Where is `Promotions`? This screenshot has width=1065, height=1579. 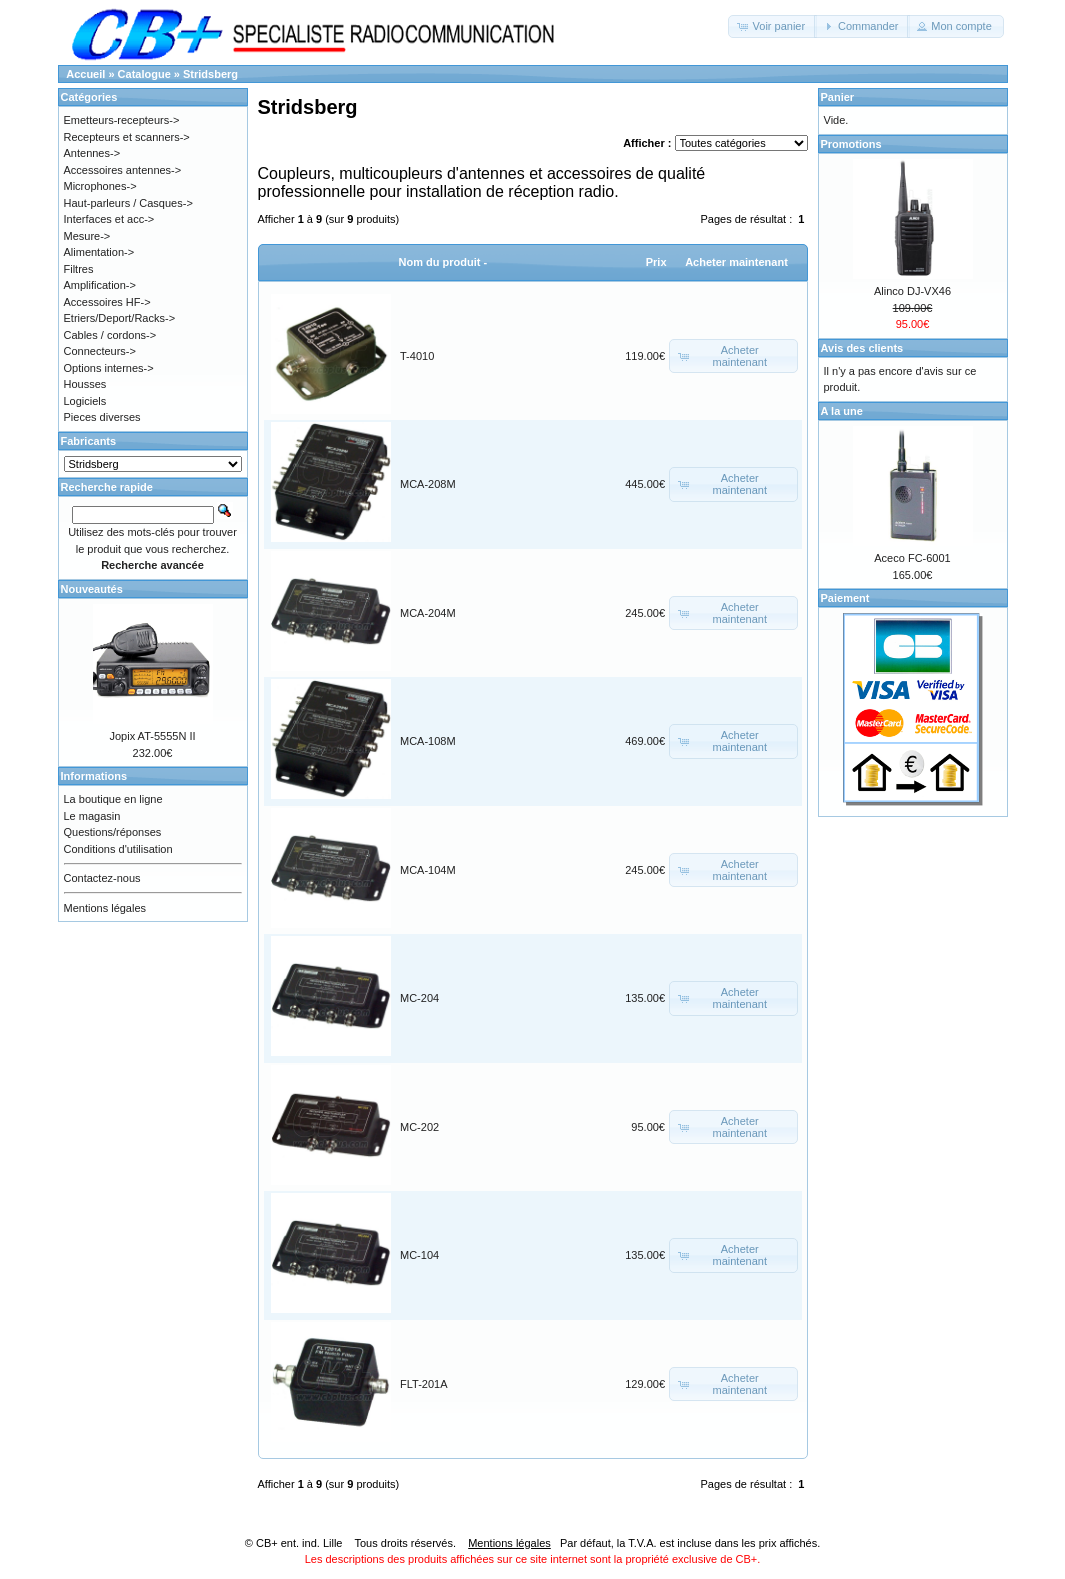 Promotions is located at coordinates (851, 144).